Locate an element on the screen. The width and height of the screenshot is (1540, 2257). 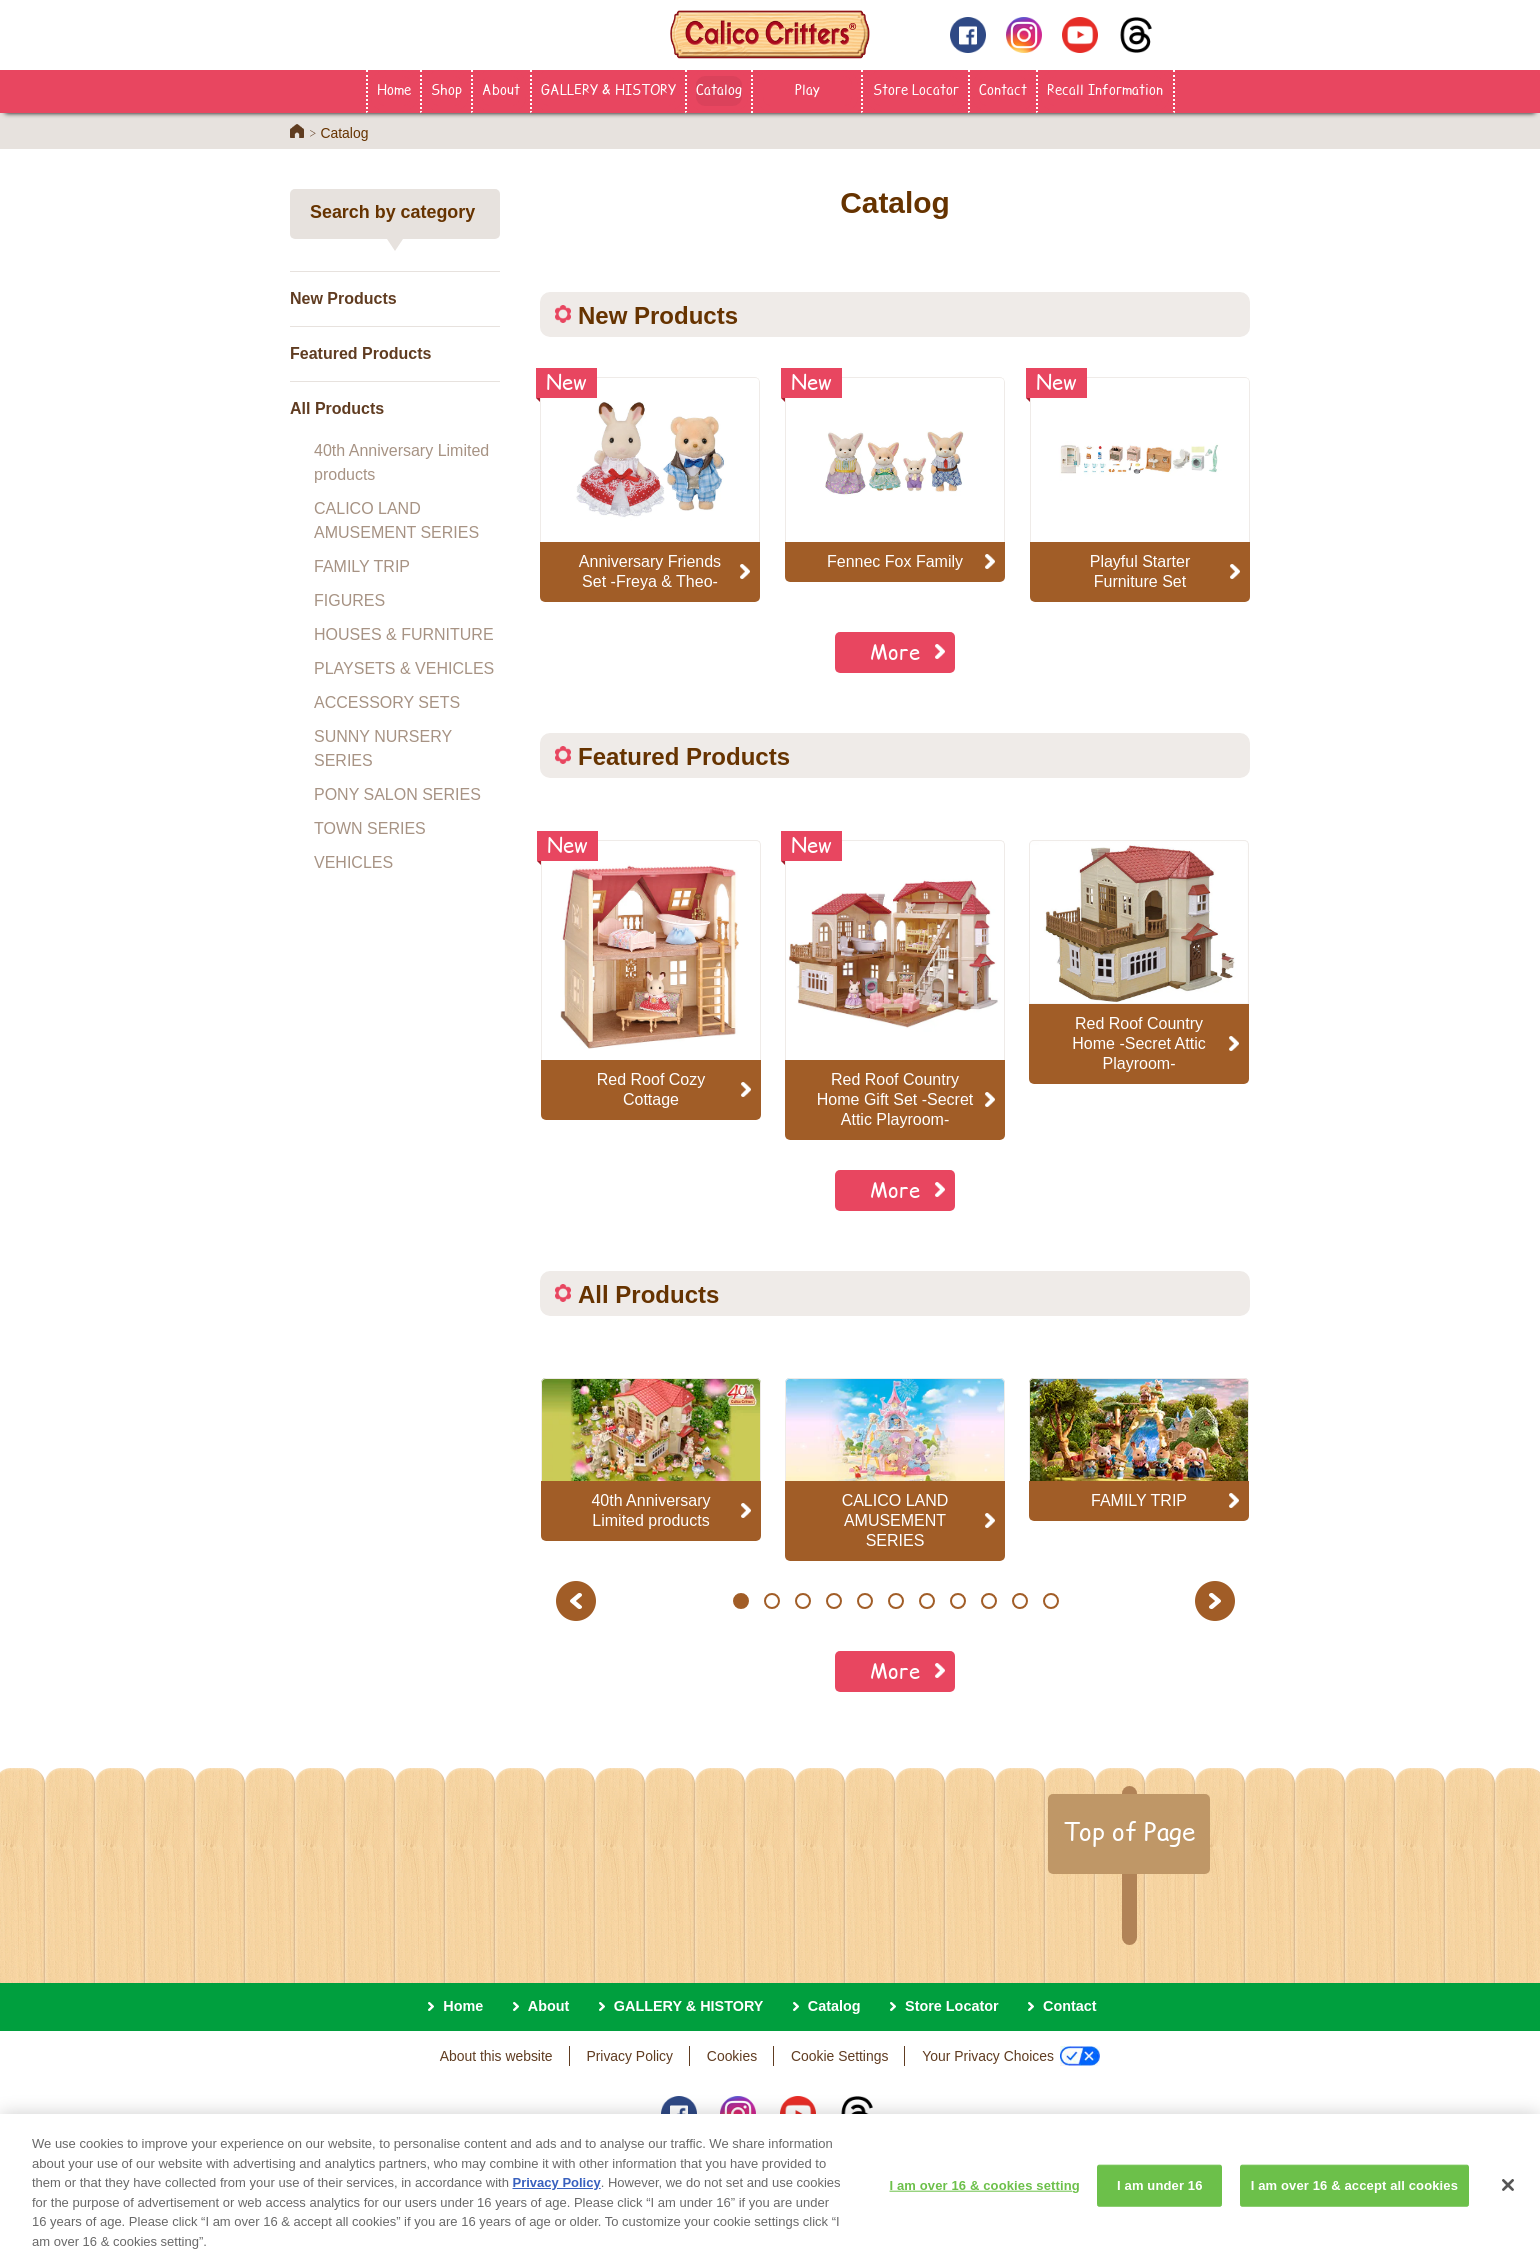
Featured Products is located at coordinates (360, 353).